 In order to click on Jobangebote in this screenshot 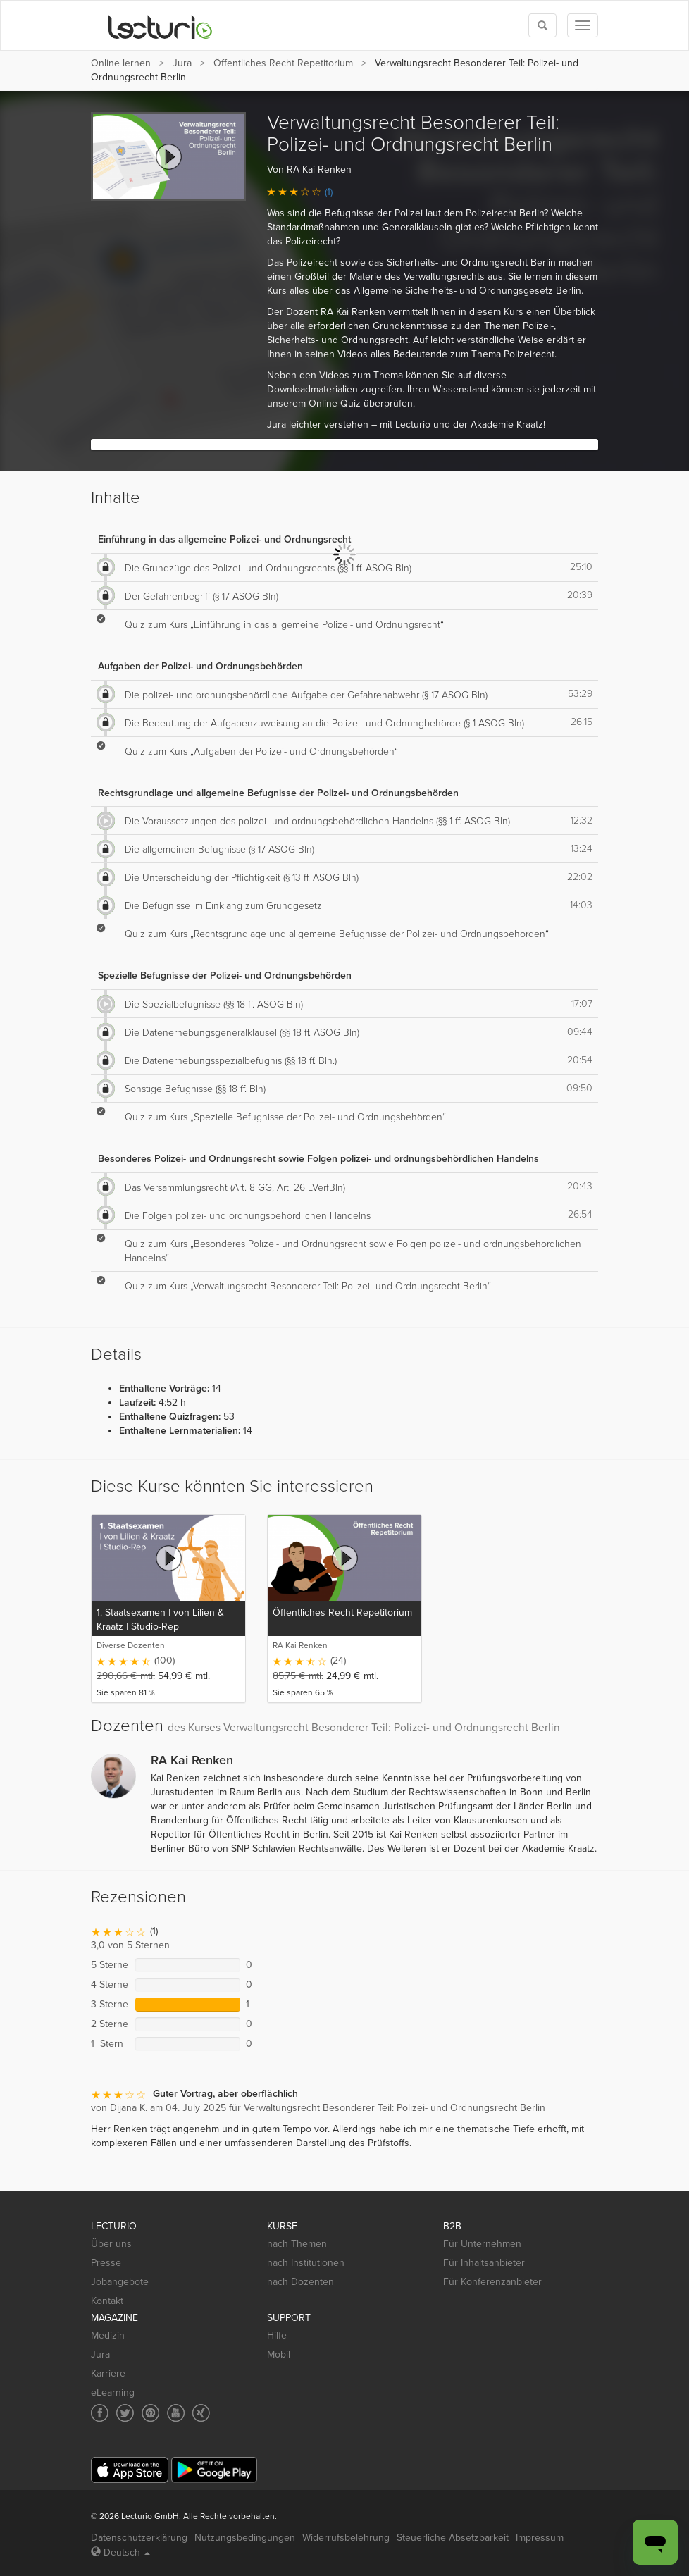, I will do `click(120, 2282)`.